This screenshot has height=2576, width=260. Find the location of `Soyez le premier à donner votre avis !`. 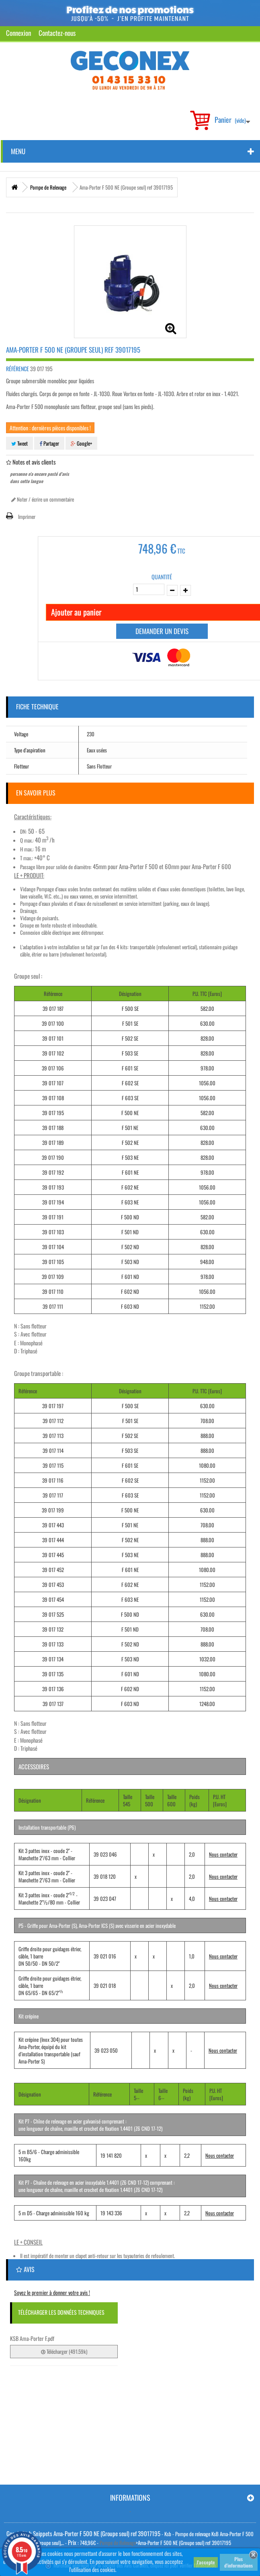

Soyez le premier à donner votre avis ! is located at coordinates (52, 2292).